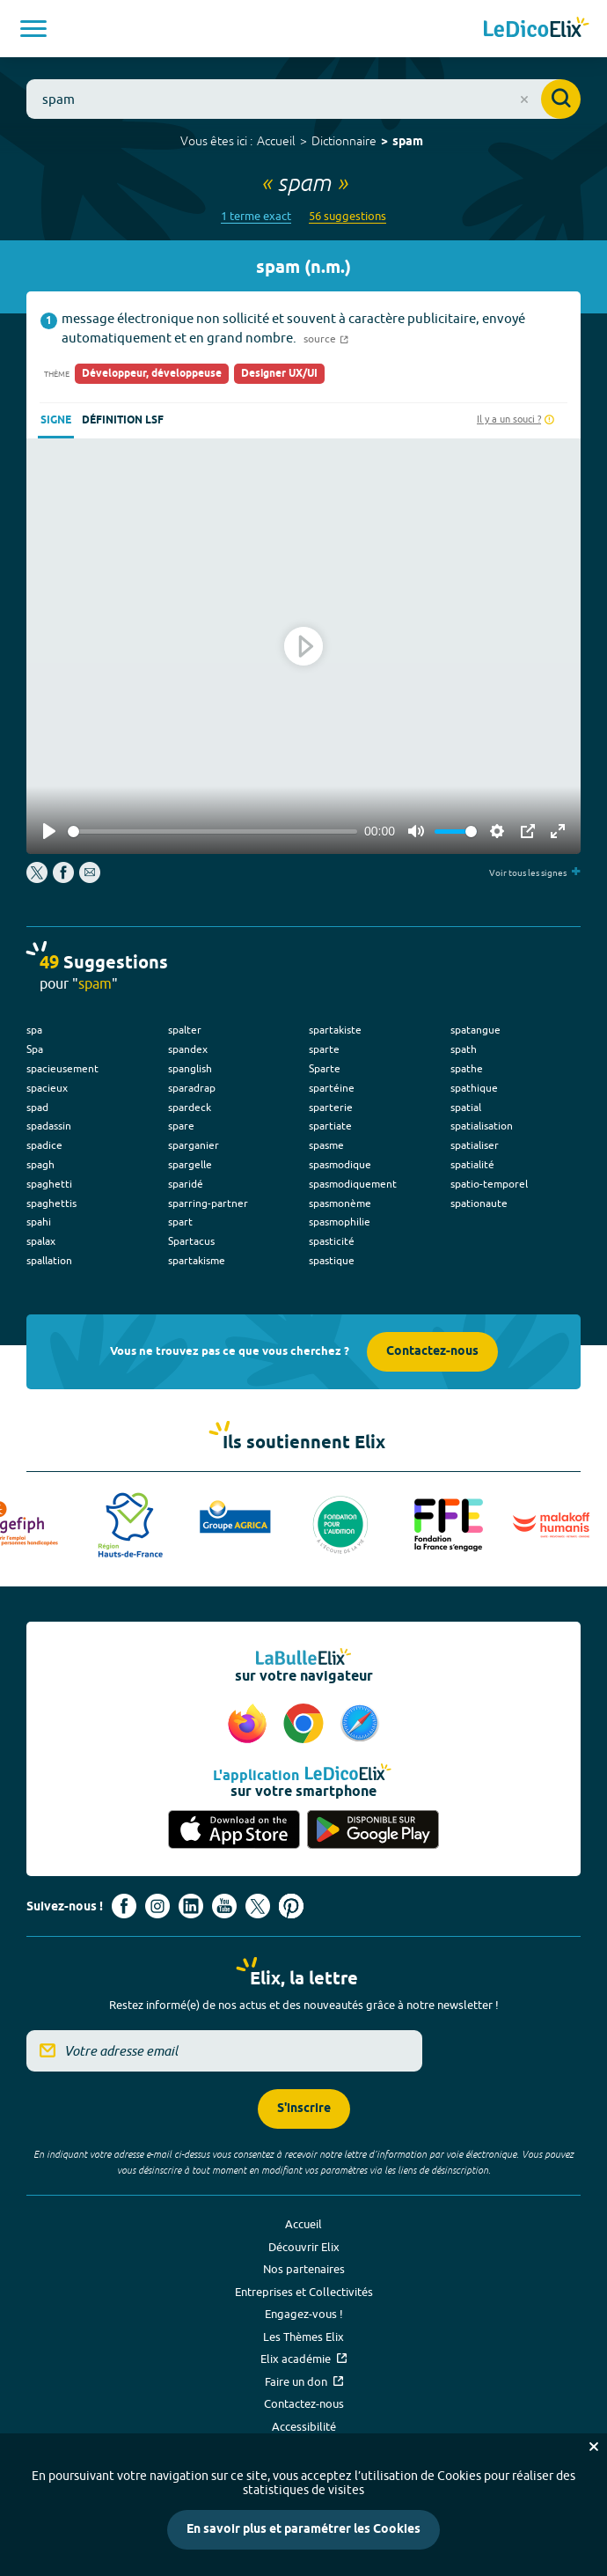  Describe the element at coordinates (324, 1068) in the screenshot. I see `Sparte` at that location.